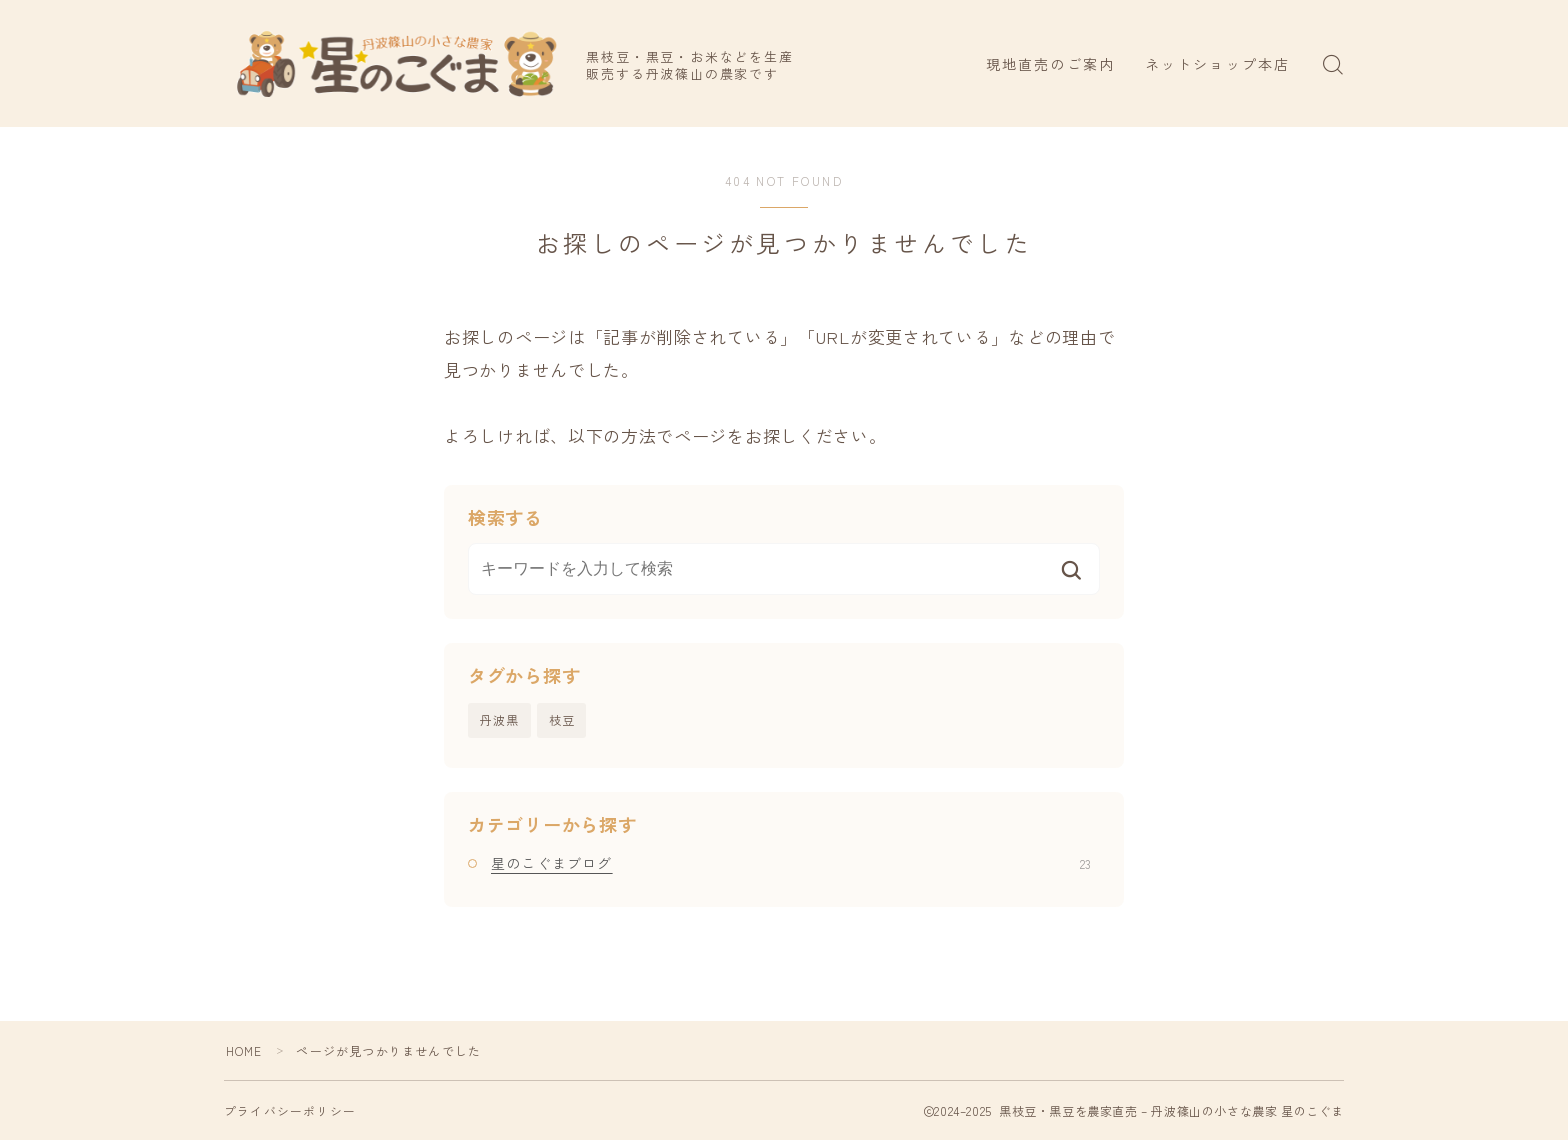 The height and width of the screenshot is (1140, 1568). Describe the element at coordinates (1050, 64) in the screenshot. I see `現地直売のご案内` at that location.